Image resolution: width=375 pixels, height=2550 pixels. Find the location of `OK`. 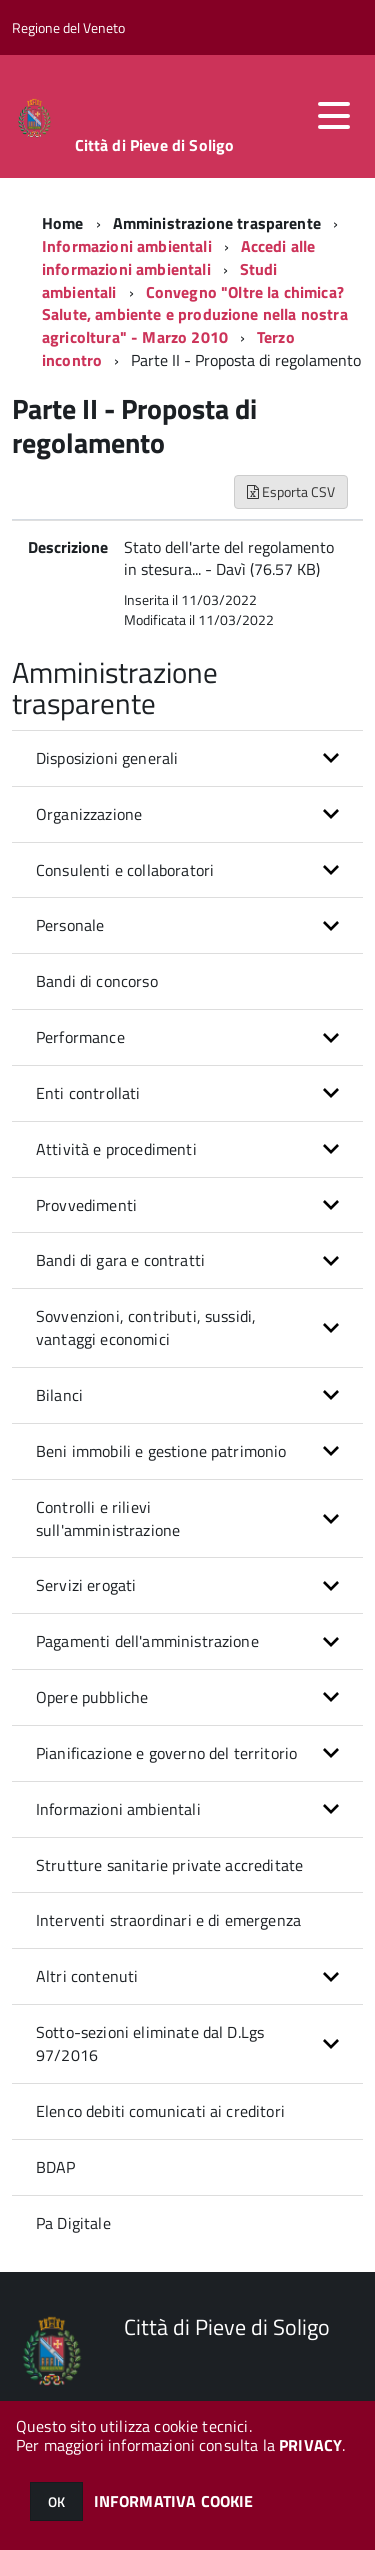

OK is located at coordinates (56, 2501).